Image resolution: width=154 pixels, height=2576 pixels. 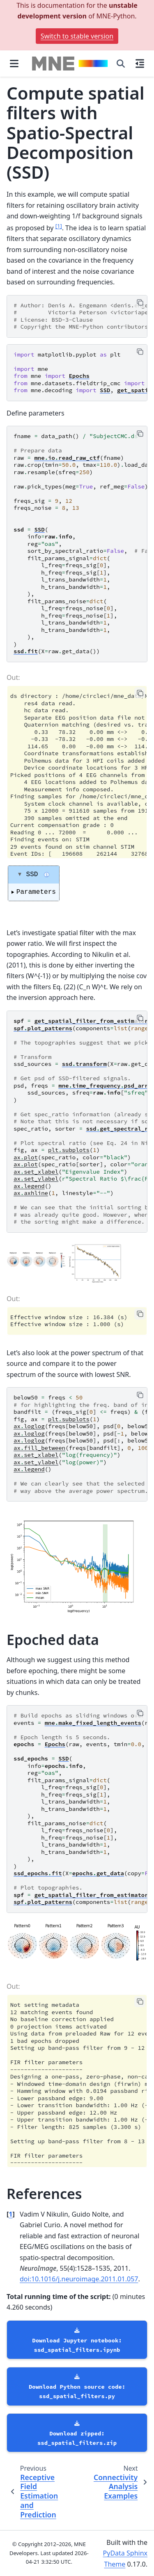 I want to click on [On this page], so click(x=139, y=63).